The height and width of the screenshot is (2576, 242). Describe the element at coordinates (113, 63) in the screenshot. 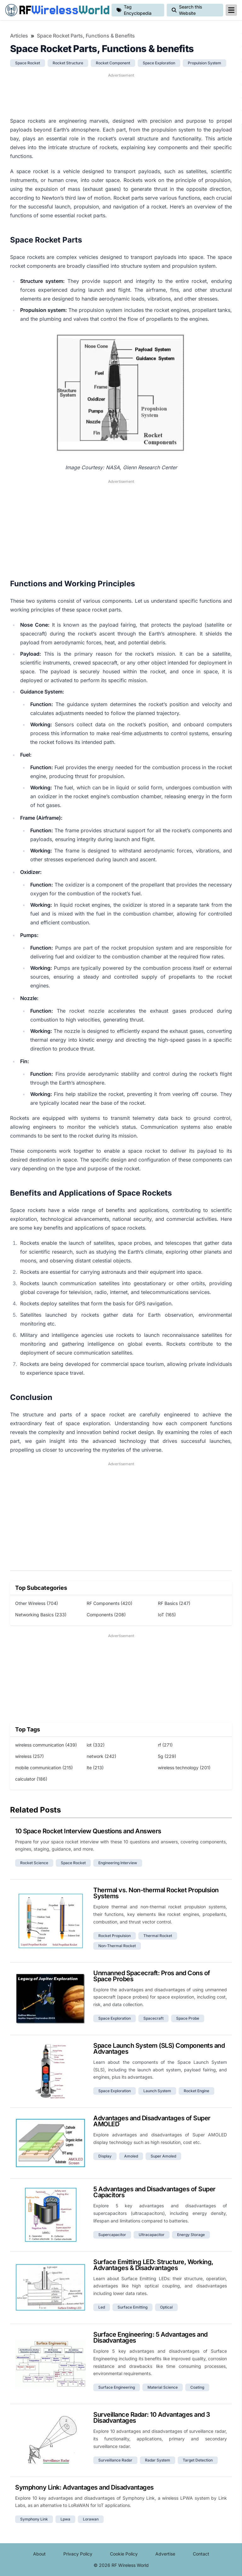

I see `rocket component` at that location.